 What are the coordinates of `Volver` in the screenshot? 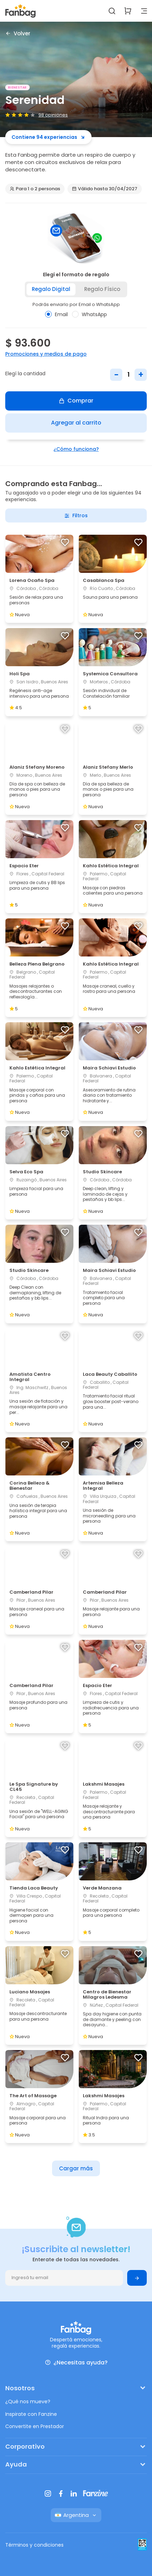 It's located at (17, 33).